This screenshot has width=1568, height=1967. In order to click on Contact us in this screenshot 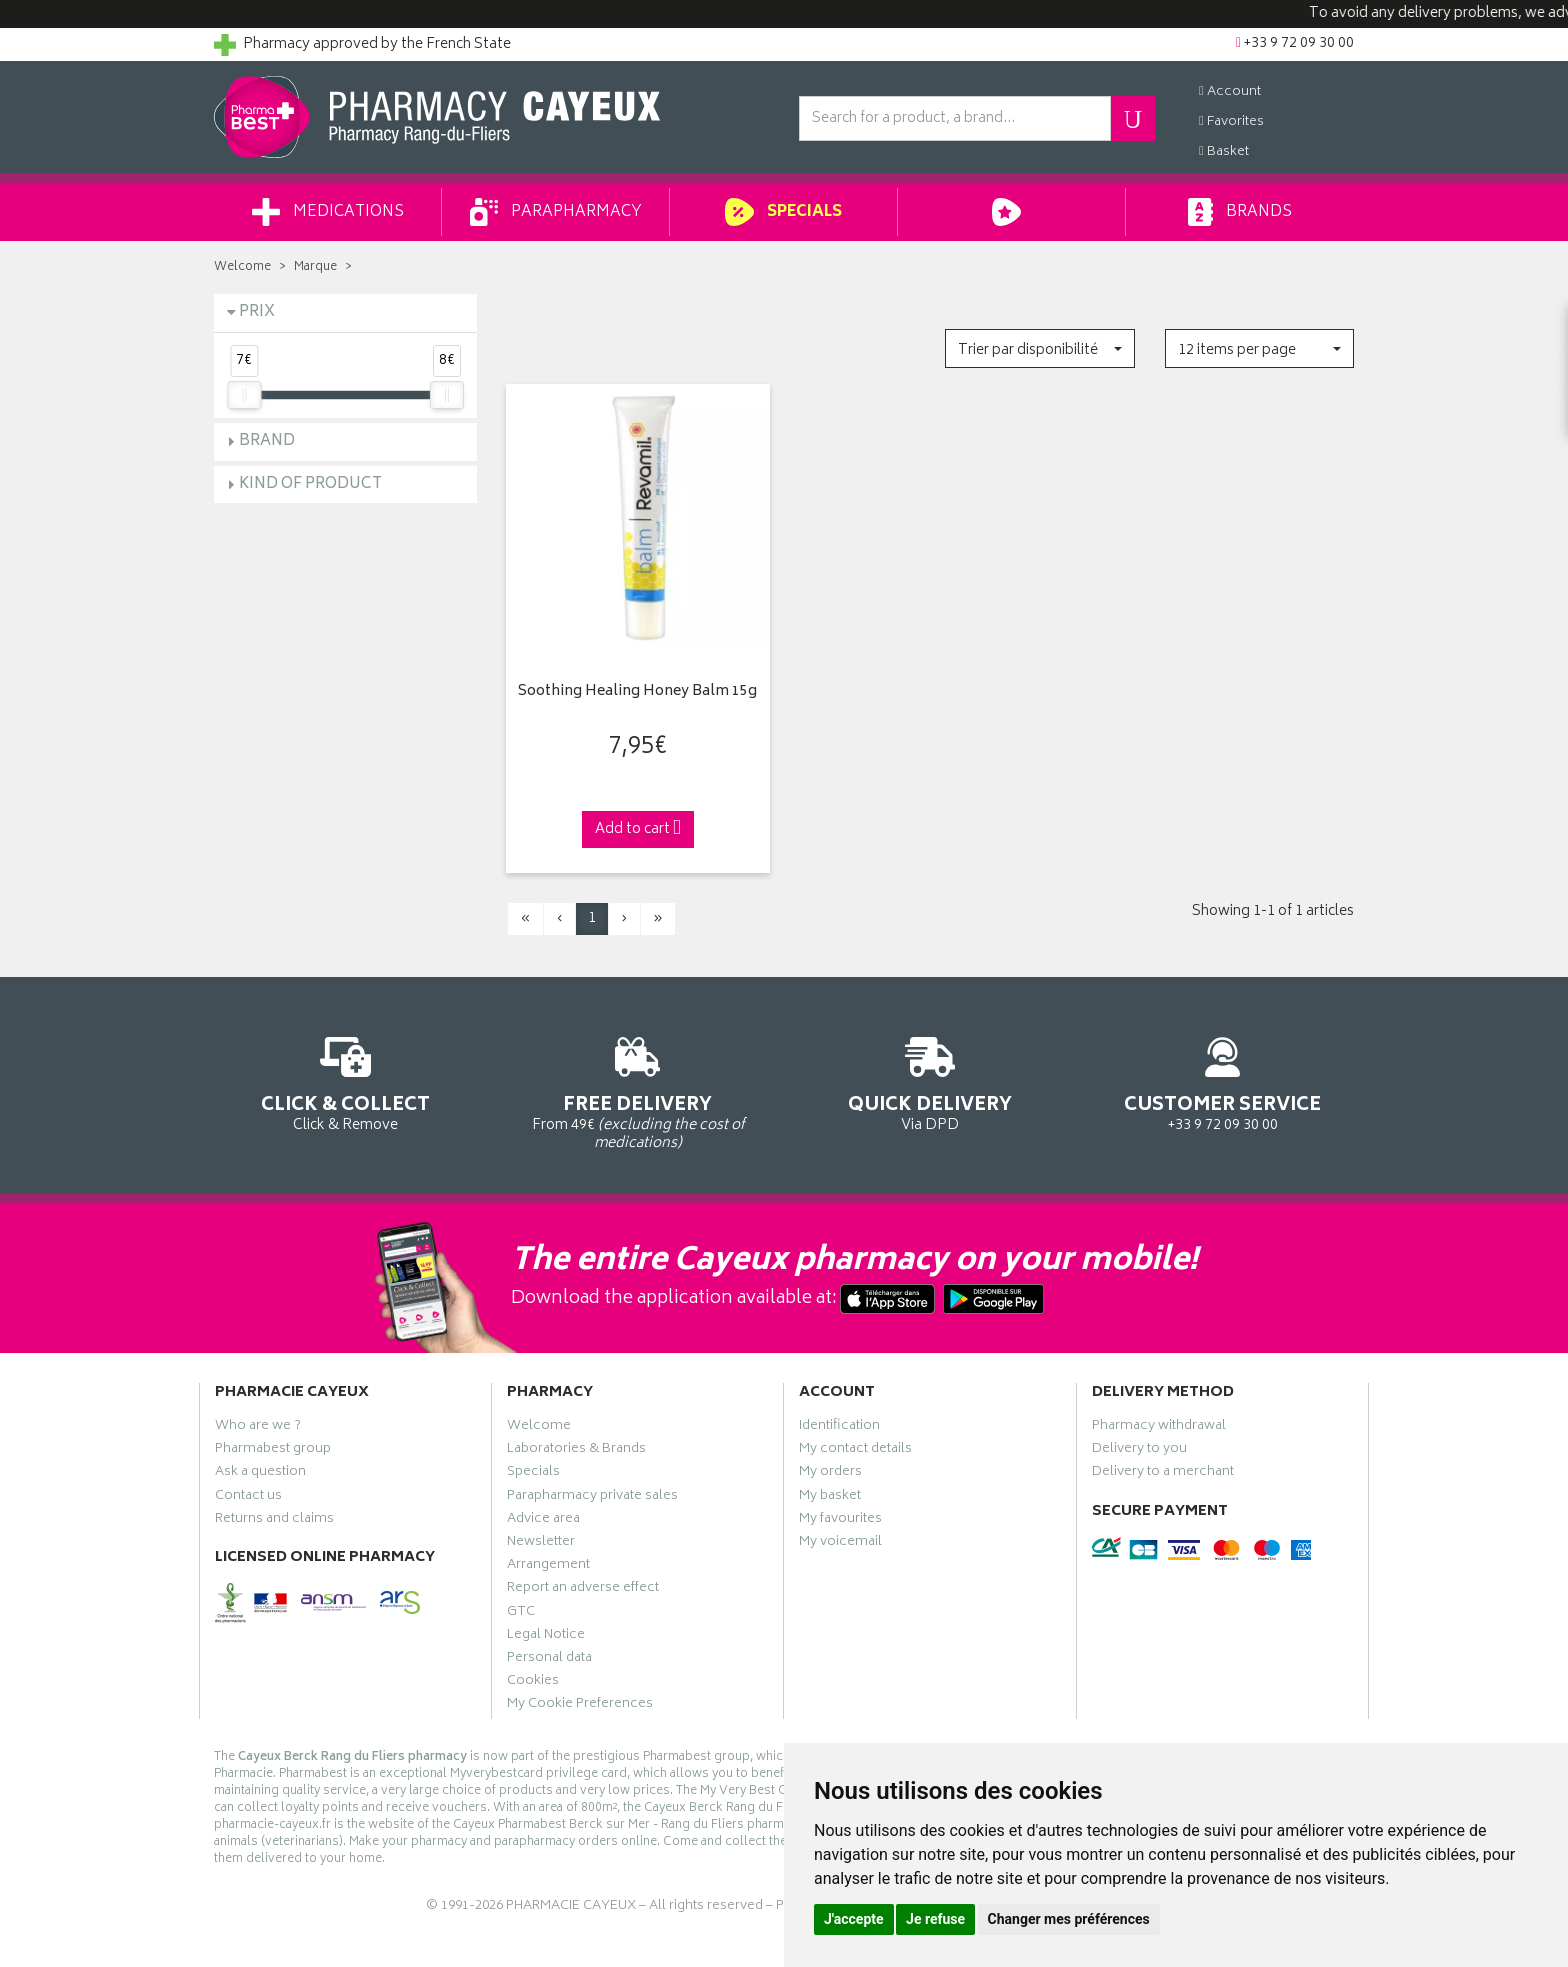, I will do `click(248, 1498)`.